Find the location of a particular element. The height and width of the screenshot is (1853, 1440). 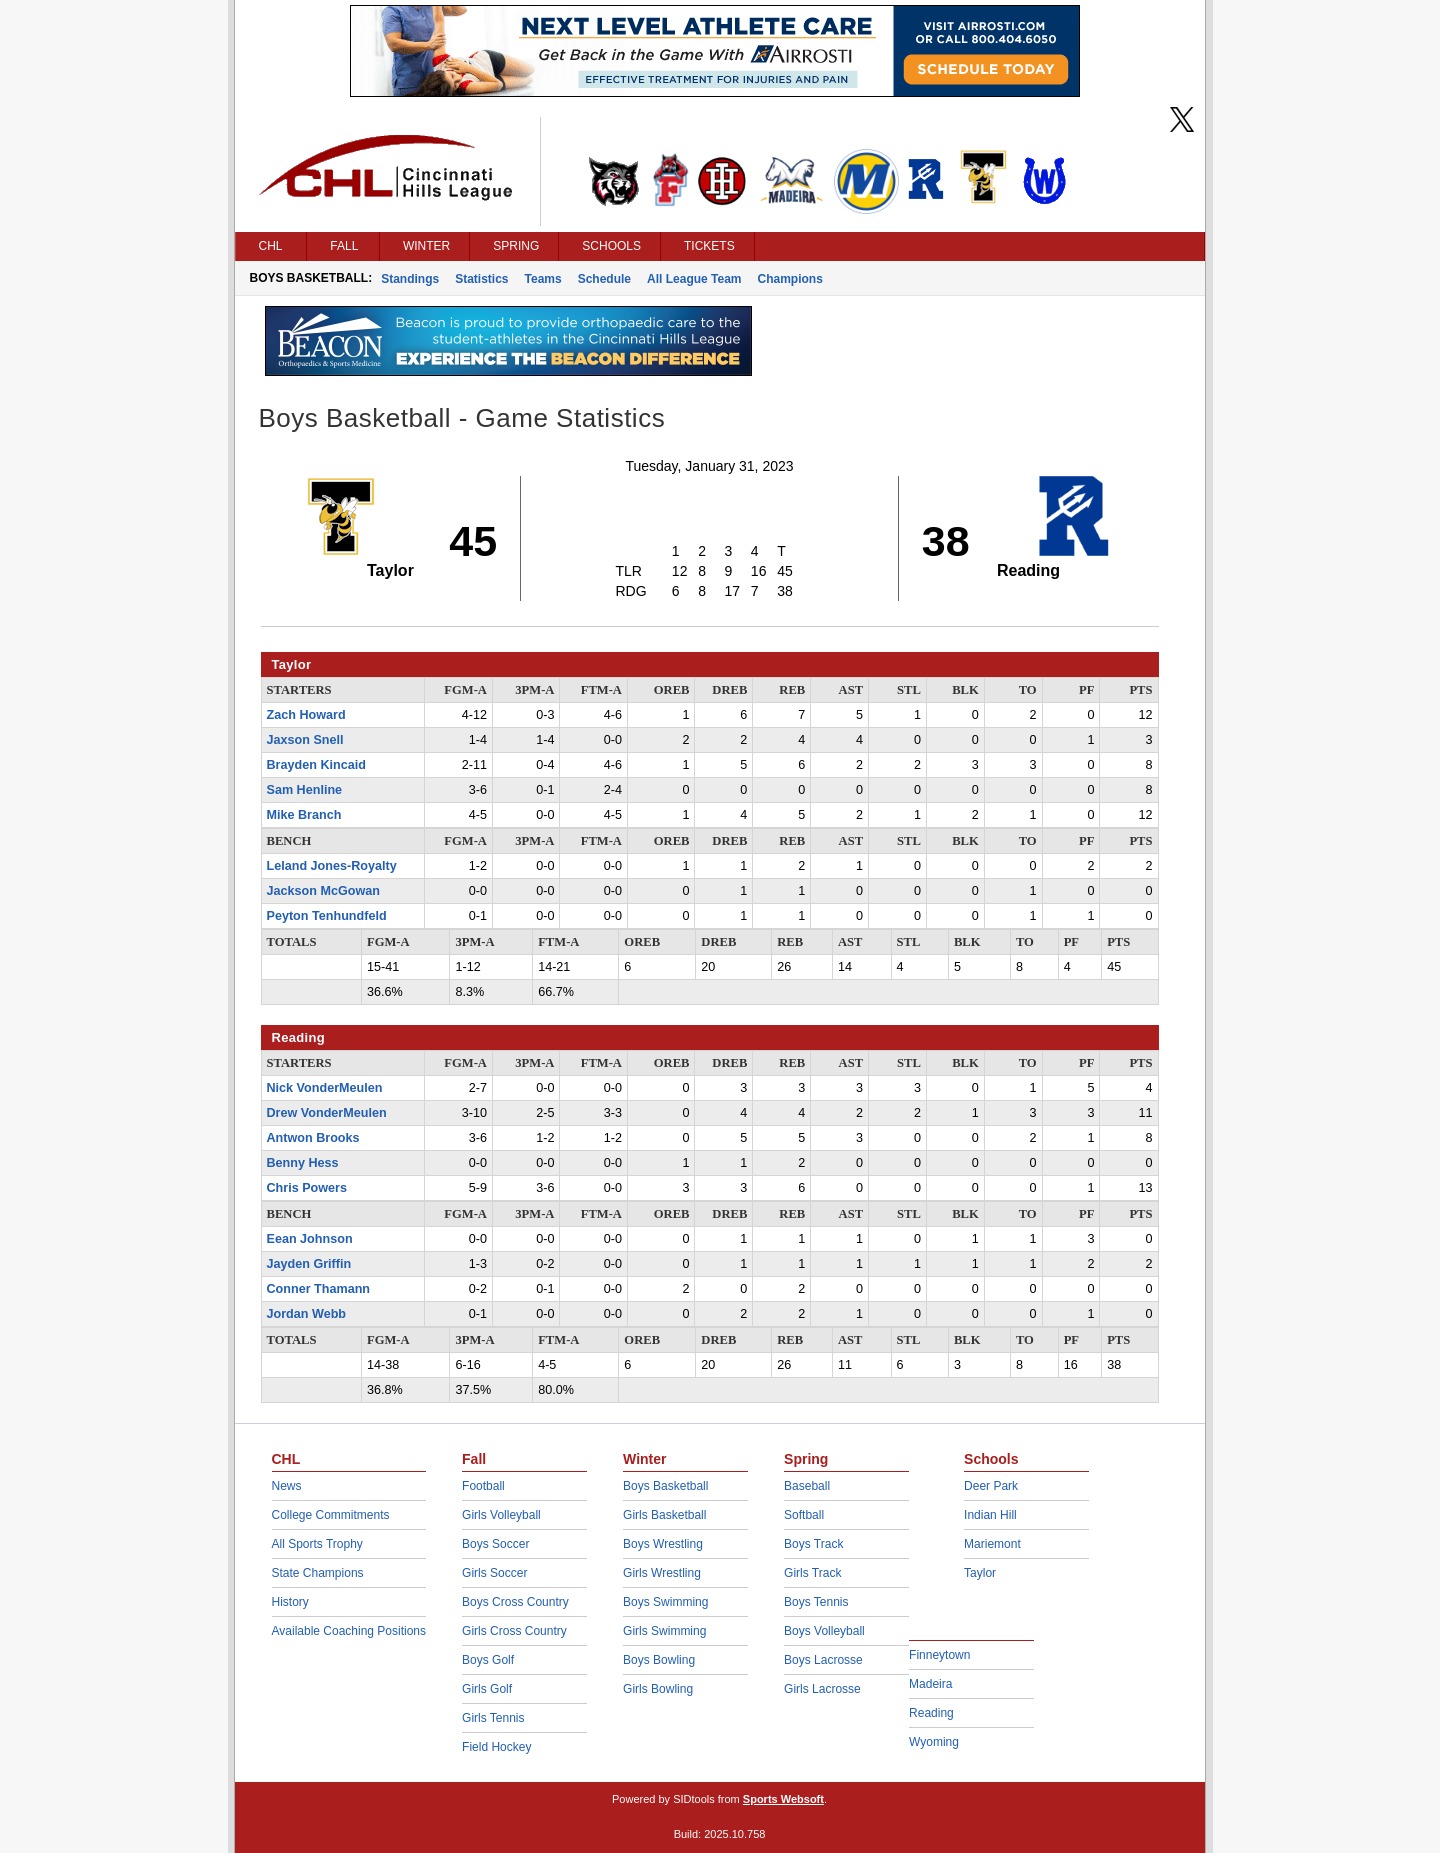

Nick VonderMeulen is located at coordinates (325, 1088).